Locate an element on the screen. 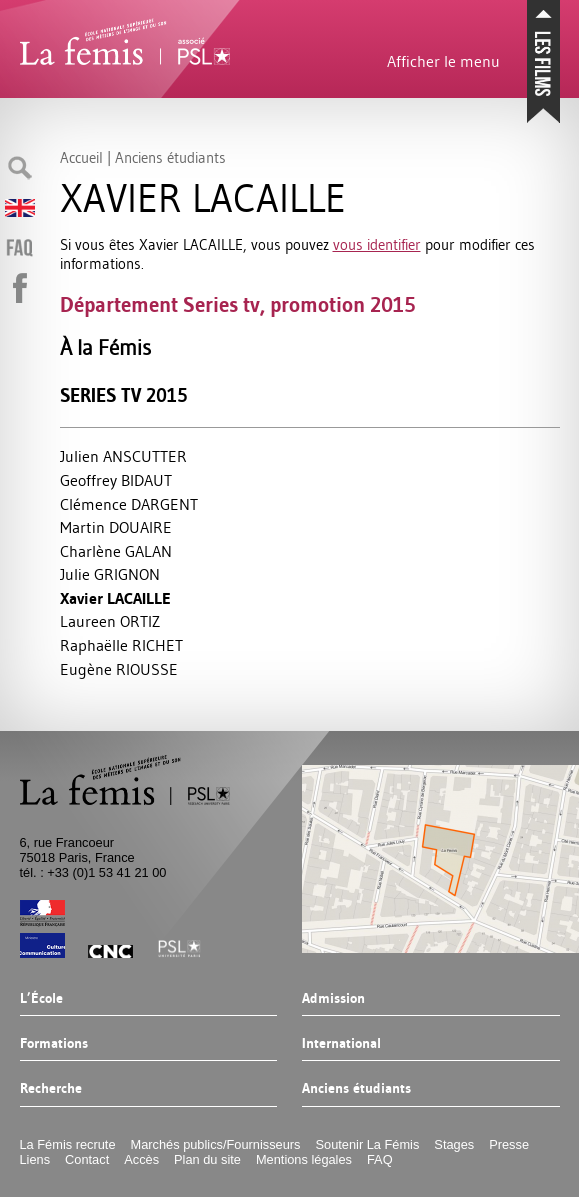  Mentions légales is located at coordinates (304, 1159).